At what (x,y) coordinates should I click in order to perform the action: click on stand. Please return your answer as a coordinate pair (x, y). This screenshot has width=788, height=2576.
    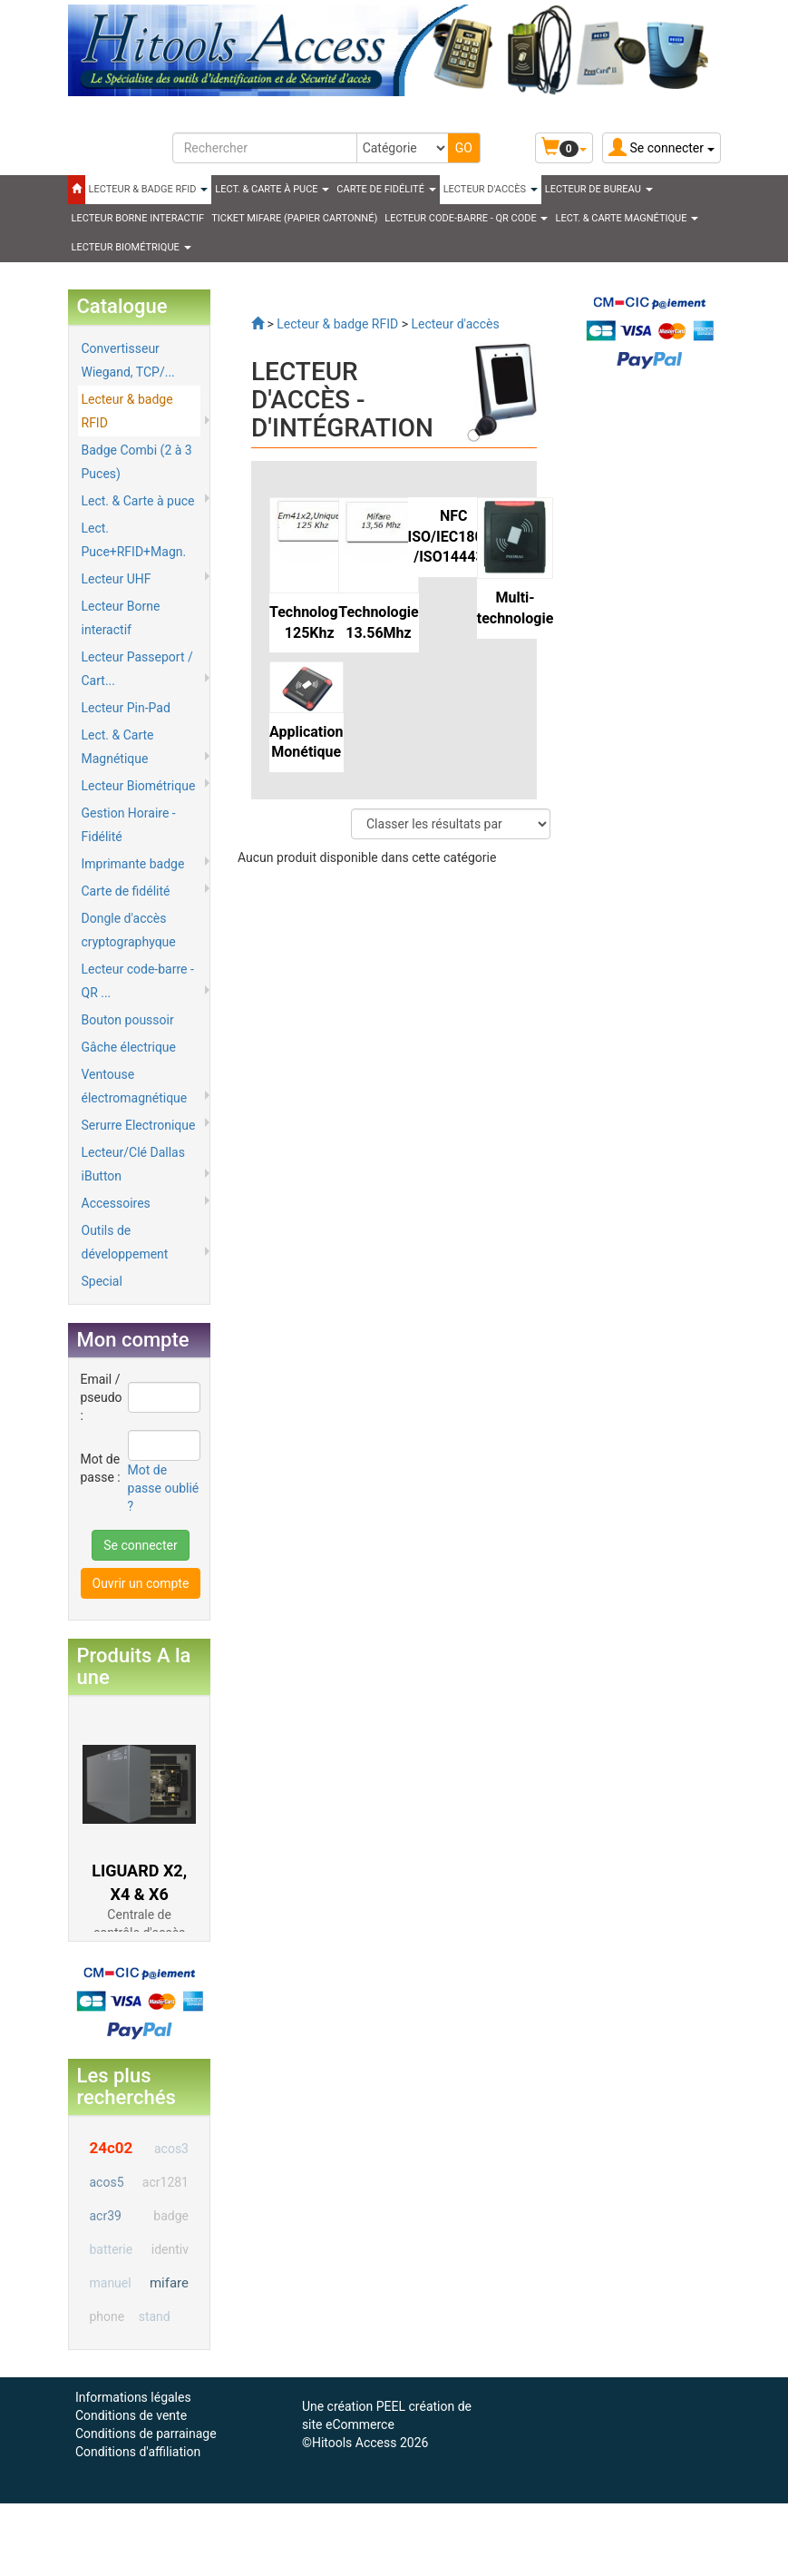
    Looking at the image, I should click on (154, 2316).